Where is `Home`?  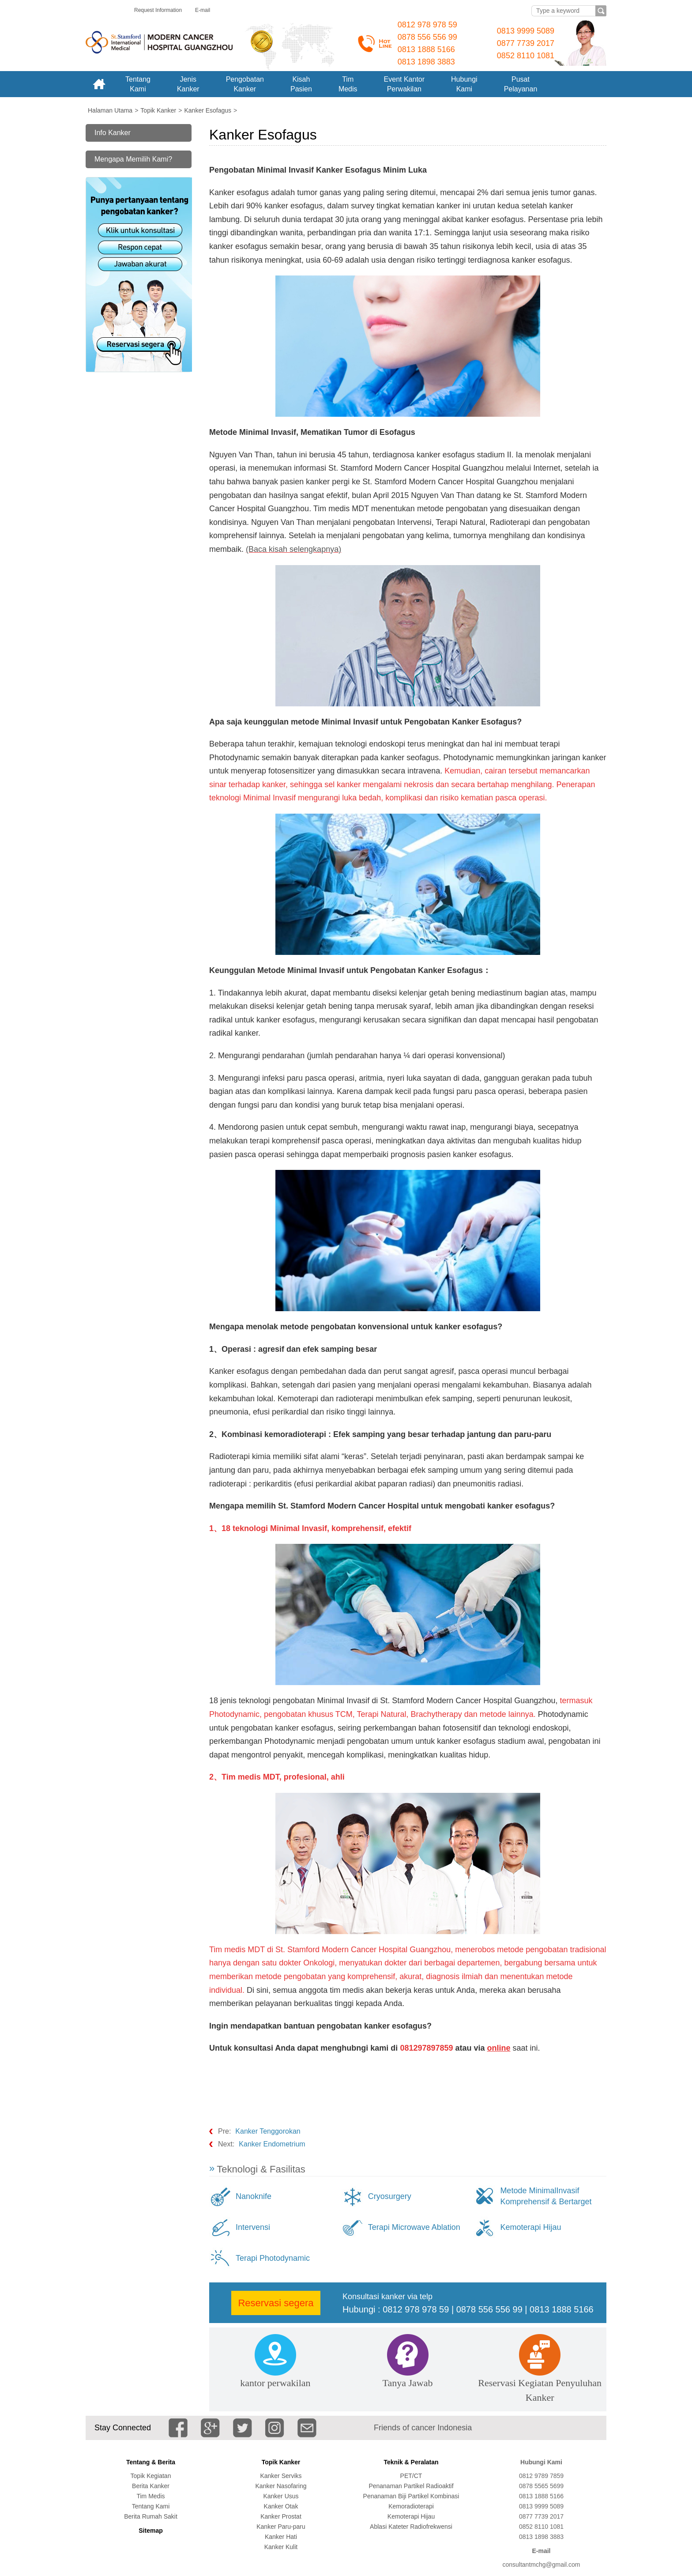
Home is located at coordinates (99, 84).